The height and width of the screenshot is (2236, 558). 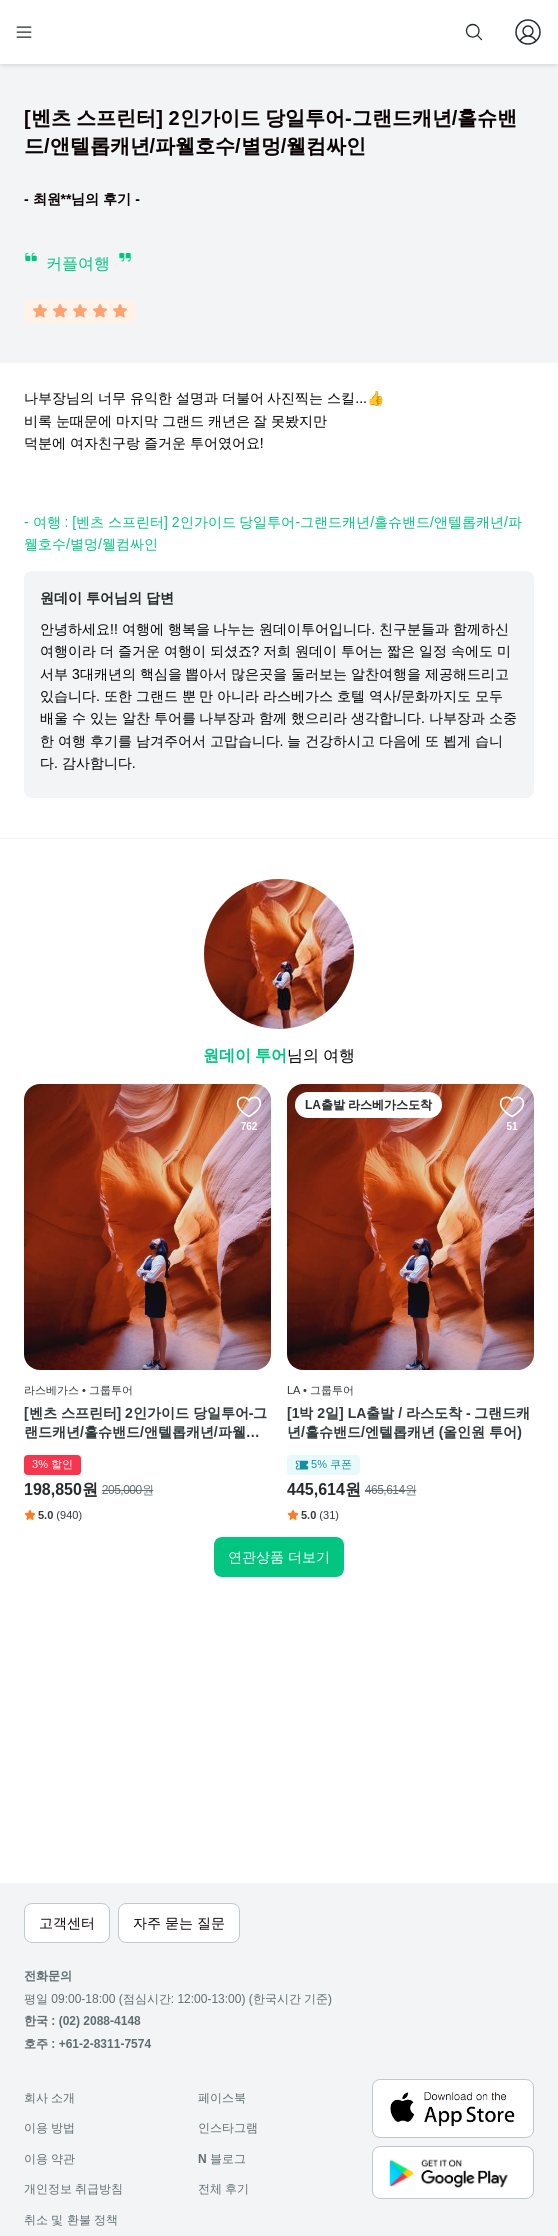 I want to click on [home], so click(x=88, y=32).